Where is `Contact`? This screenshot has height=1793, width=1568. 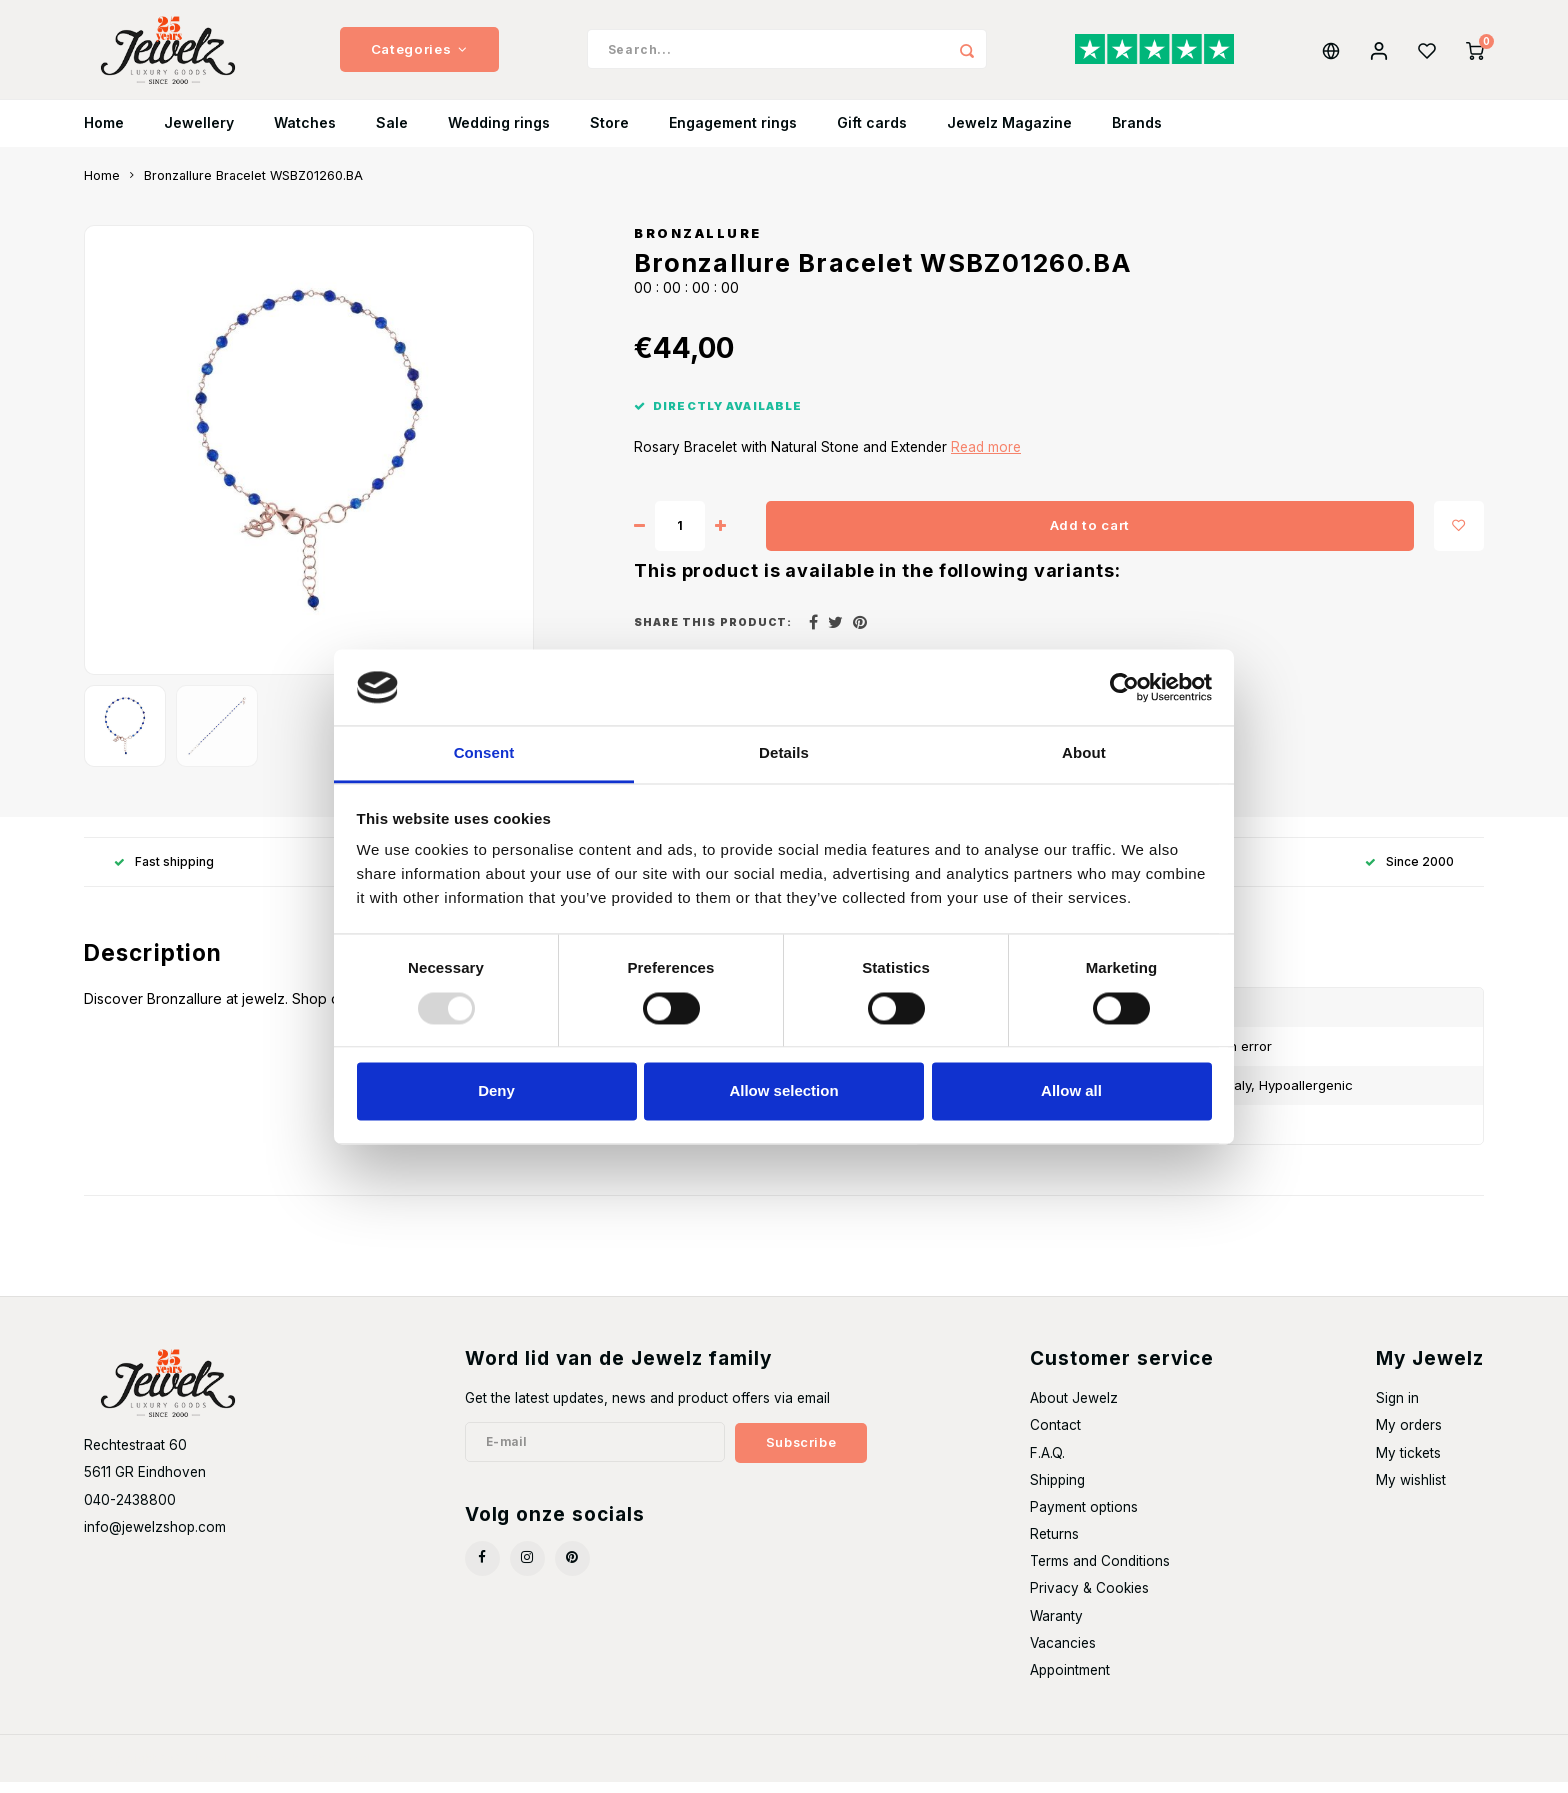 Contact is located at coordinates (1055, 1436).